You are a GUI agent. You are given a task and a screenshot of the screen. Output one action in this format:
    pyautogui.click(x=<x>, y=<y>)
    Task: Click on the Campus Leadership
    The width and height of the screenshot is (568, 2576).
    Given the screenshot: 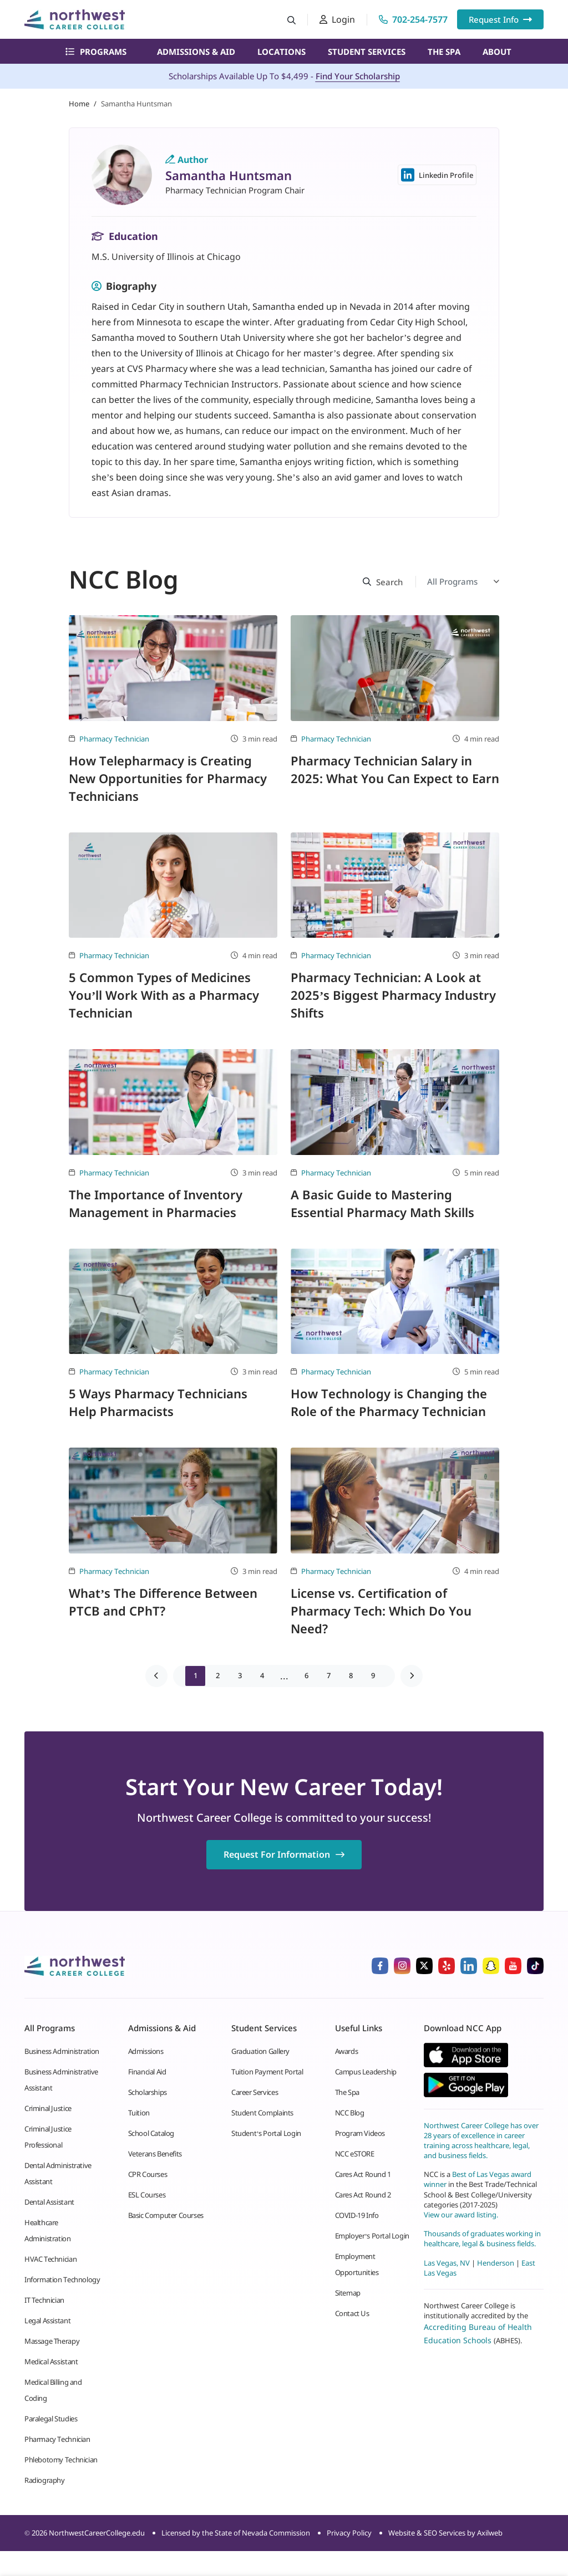 What is the action you would take?
    pyautogui.click(x=366, y=2072)
    